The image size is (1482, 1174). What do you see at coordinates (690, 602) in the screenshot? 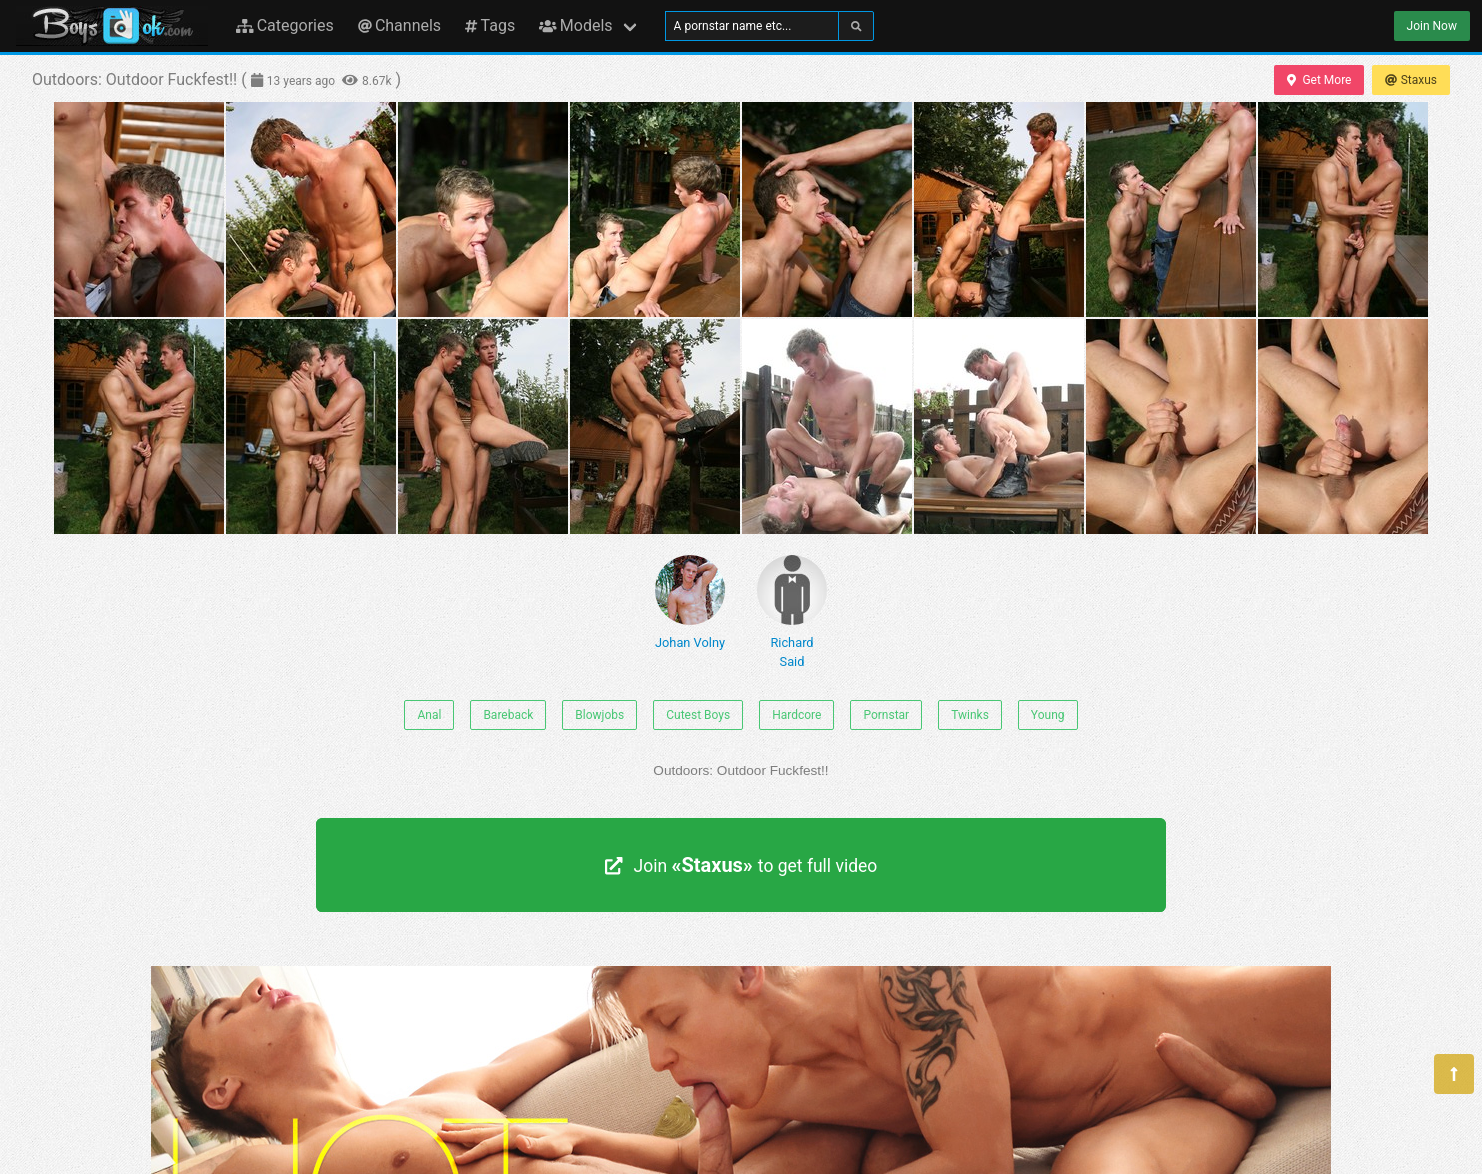
I see `Johan Volny` at bounding box center [690, 602].